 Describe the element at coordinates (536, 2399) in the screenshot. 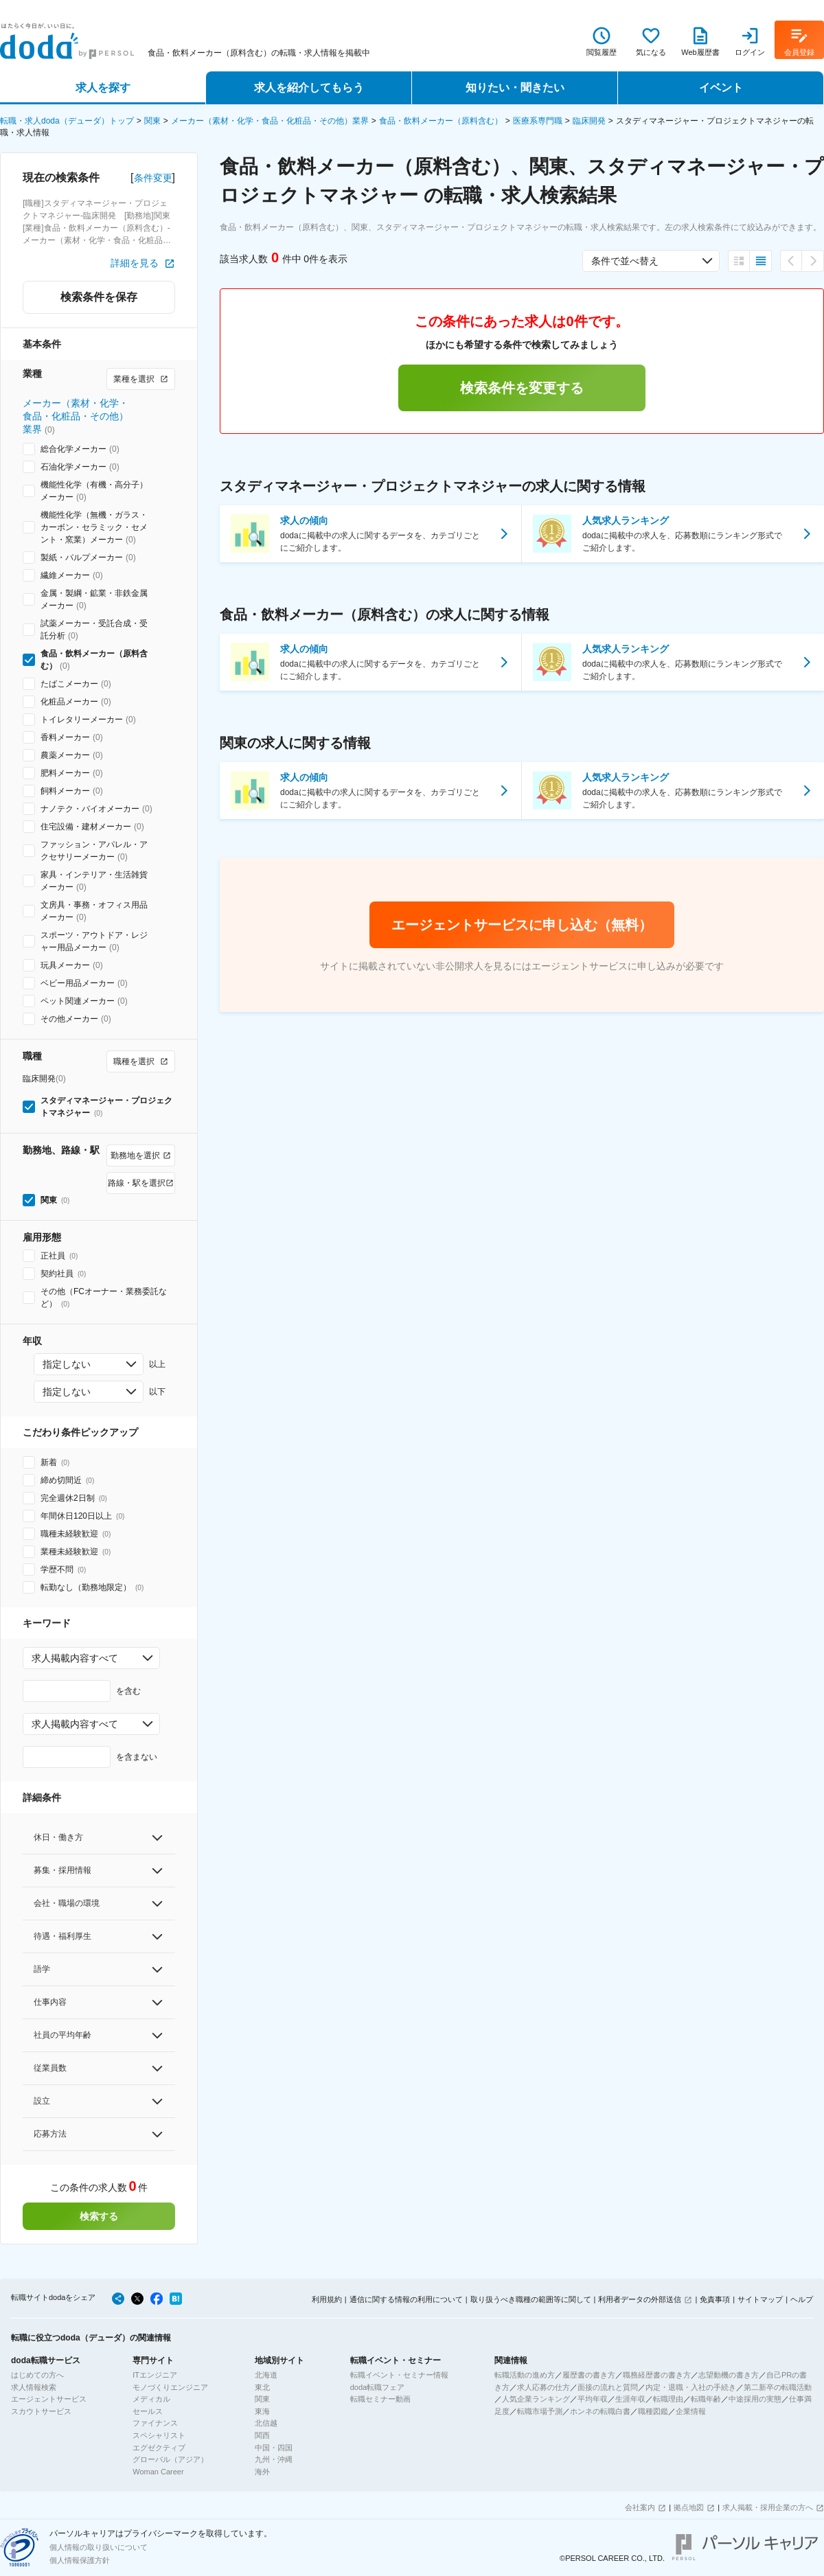

I see `人気企業ランキング` at that location.